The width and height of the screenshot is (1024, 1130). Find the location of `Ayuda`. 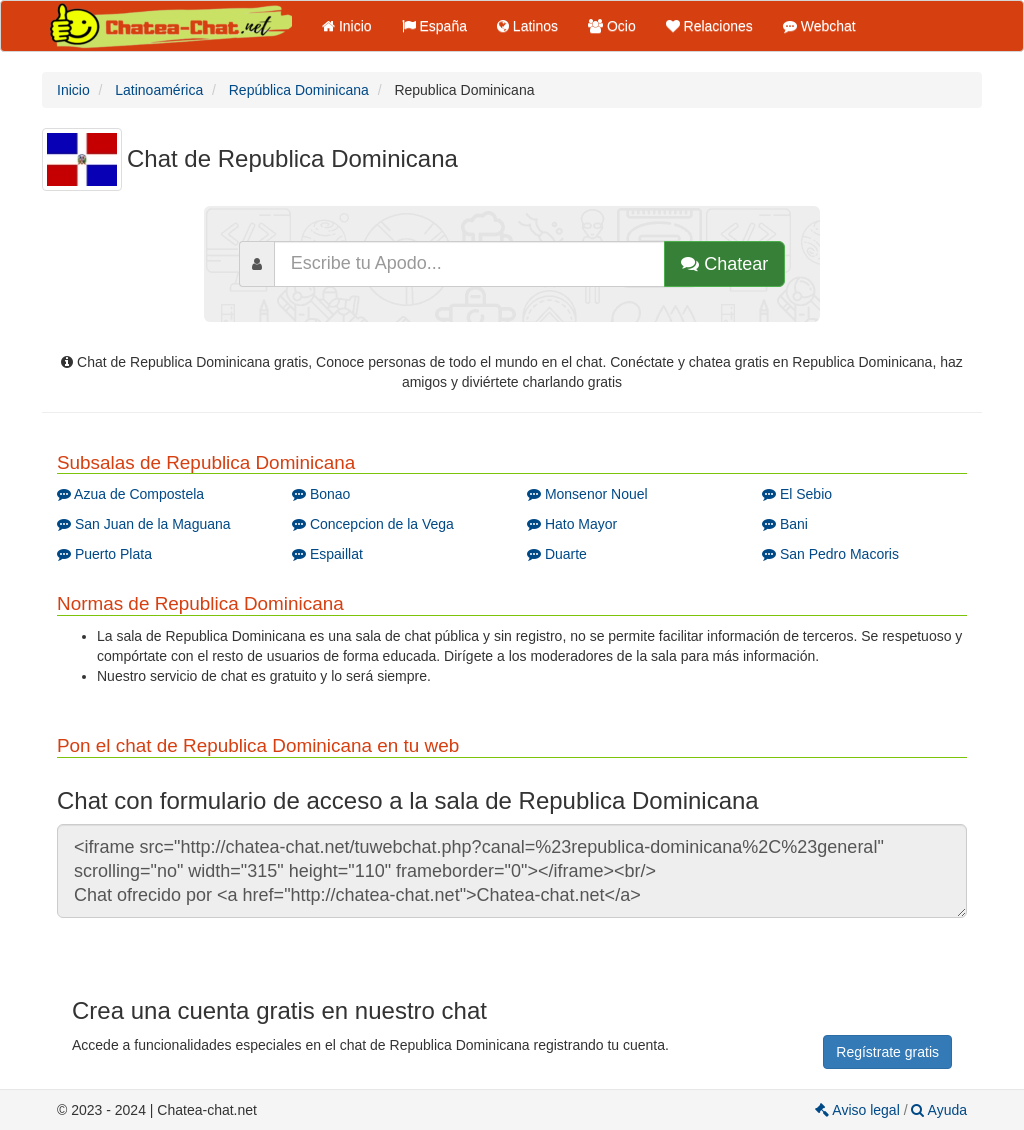

Ayuda is located at coordinates (939, 1110).